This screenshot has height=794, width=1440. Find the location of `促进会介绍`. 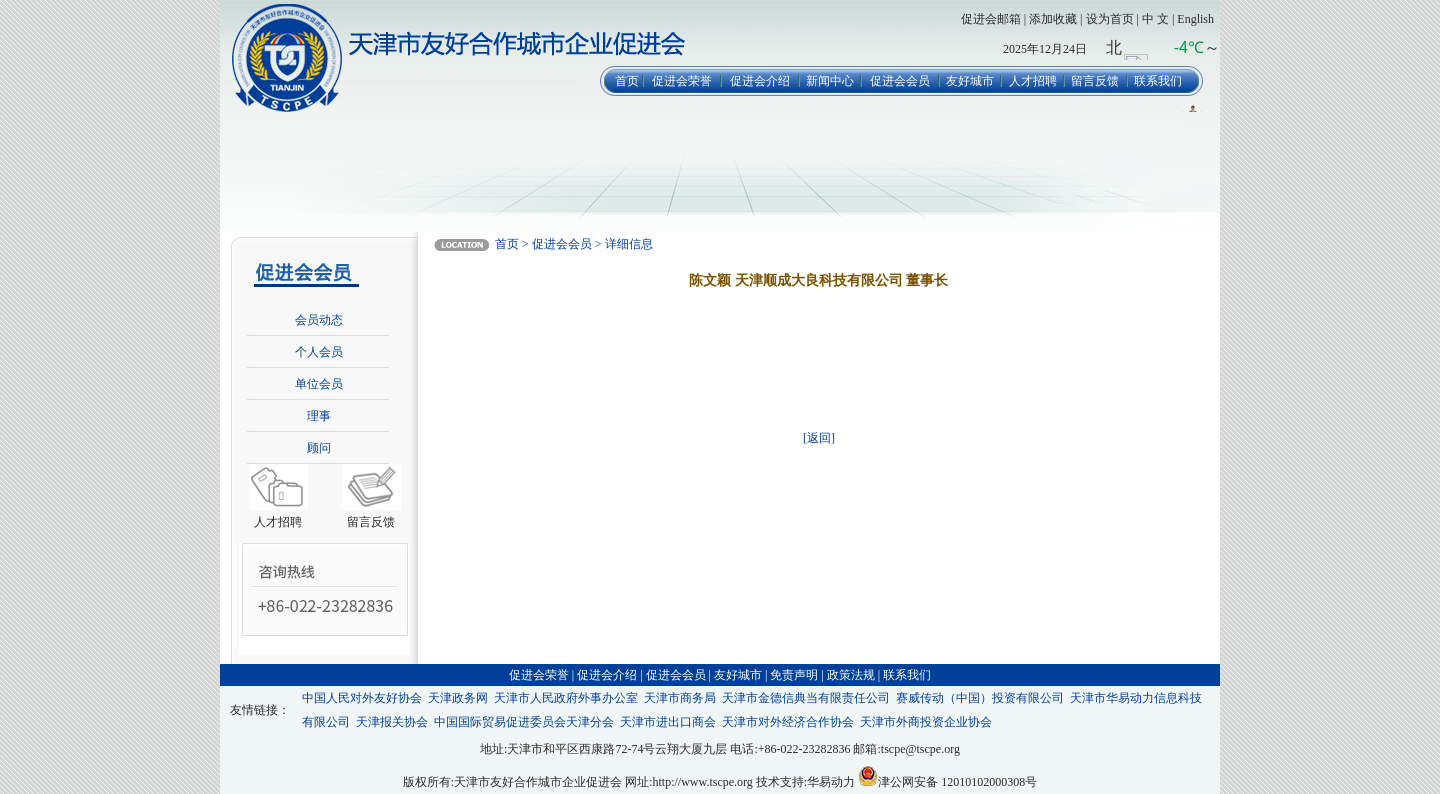

促进会介绍 is located at coordinates (760, 81).